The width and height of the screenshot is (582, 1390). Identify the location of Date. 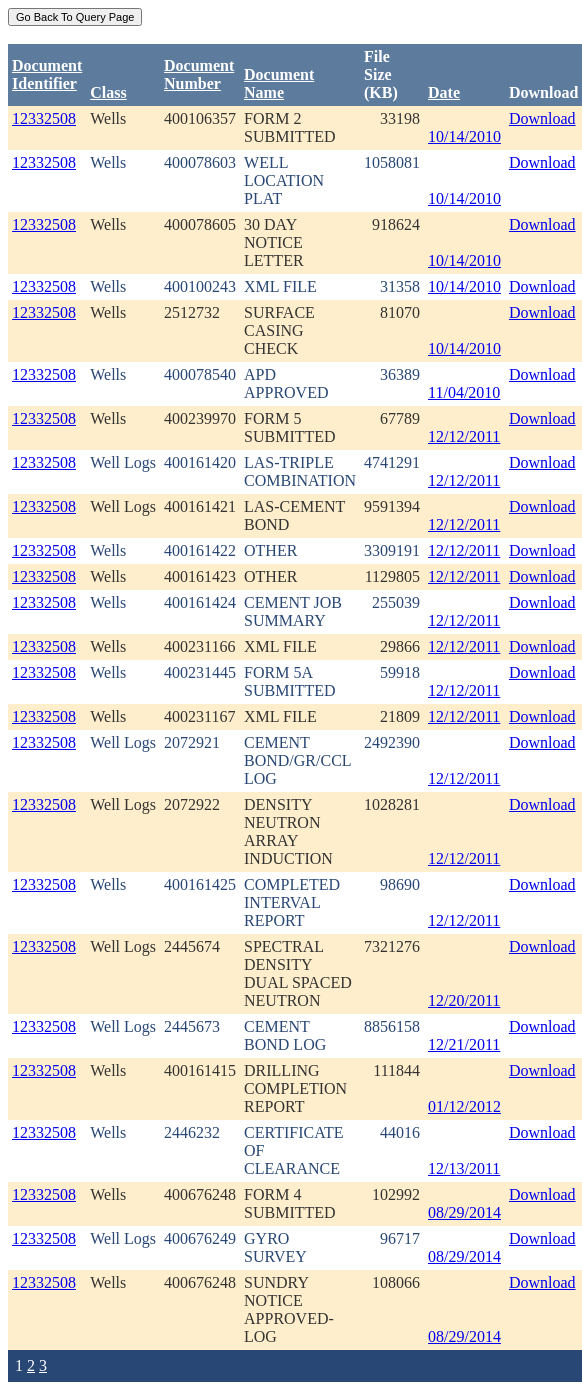
(444, 92).